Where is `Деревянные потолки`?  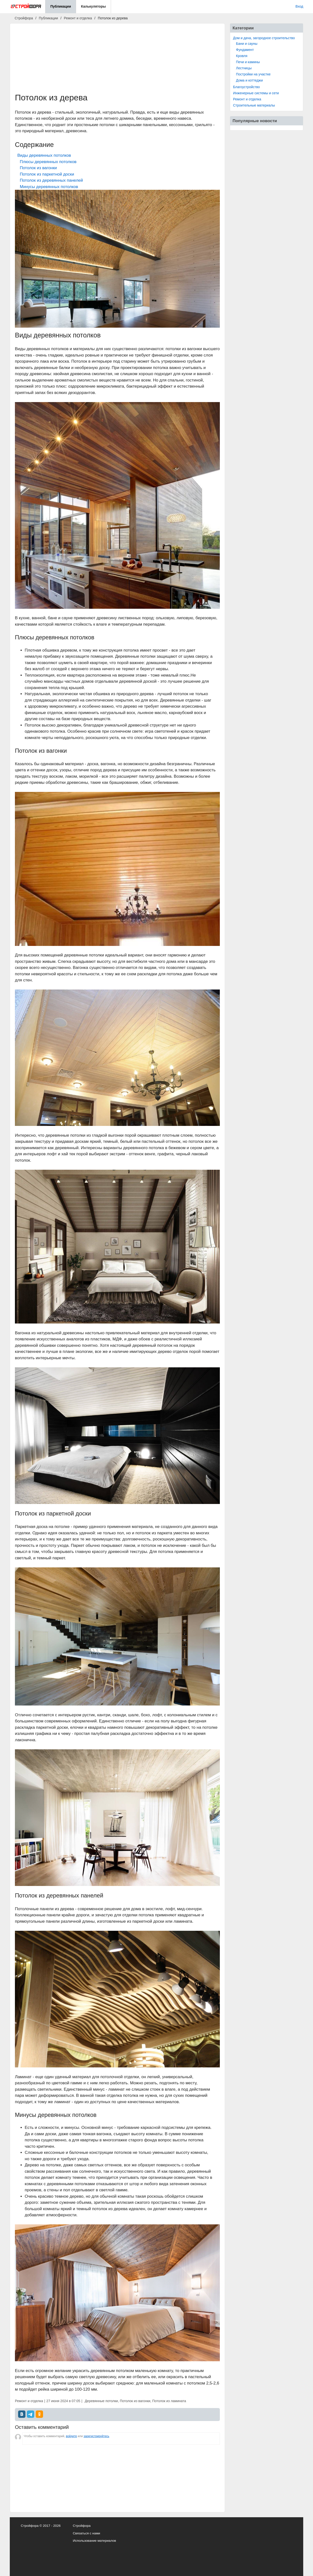 Деревянные потолки is located at coordinates (101, 2401).